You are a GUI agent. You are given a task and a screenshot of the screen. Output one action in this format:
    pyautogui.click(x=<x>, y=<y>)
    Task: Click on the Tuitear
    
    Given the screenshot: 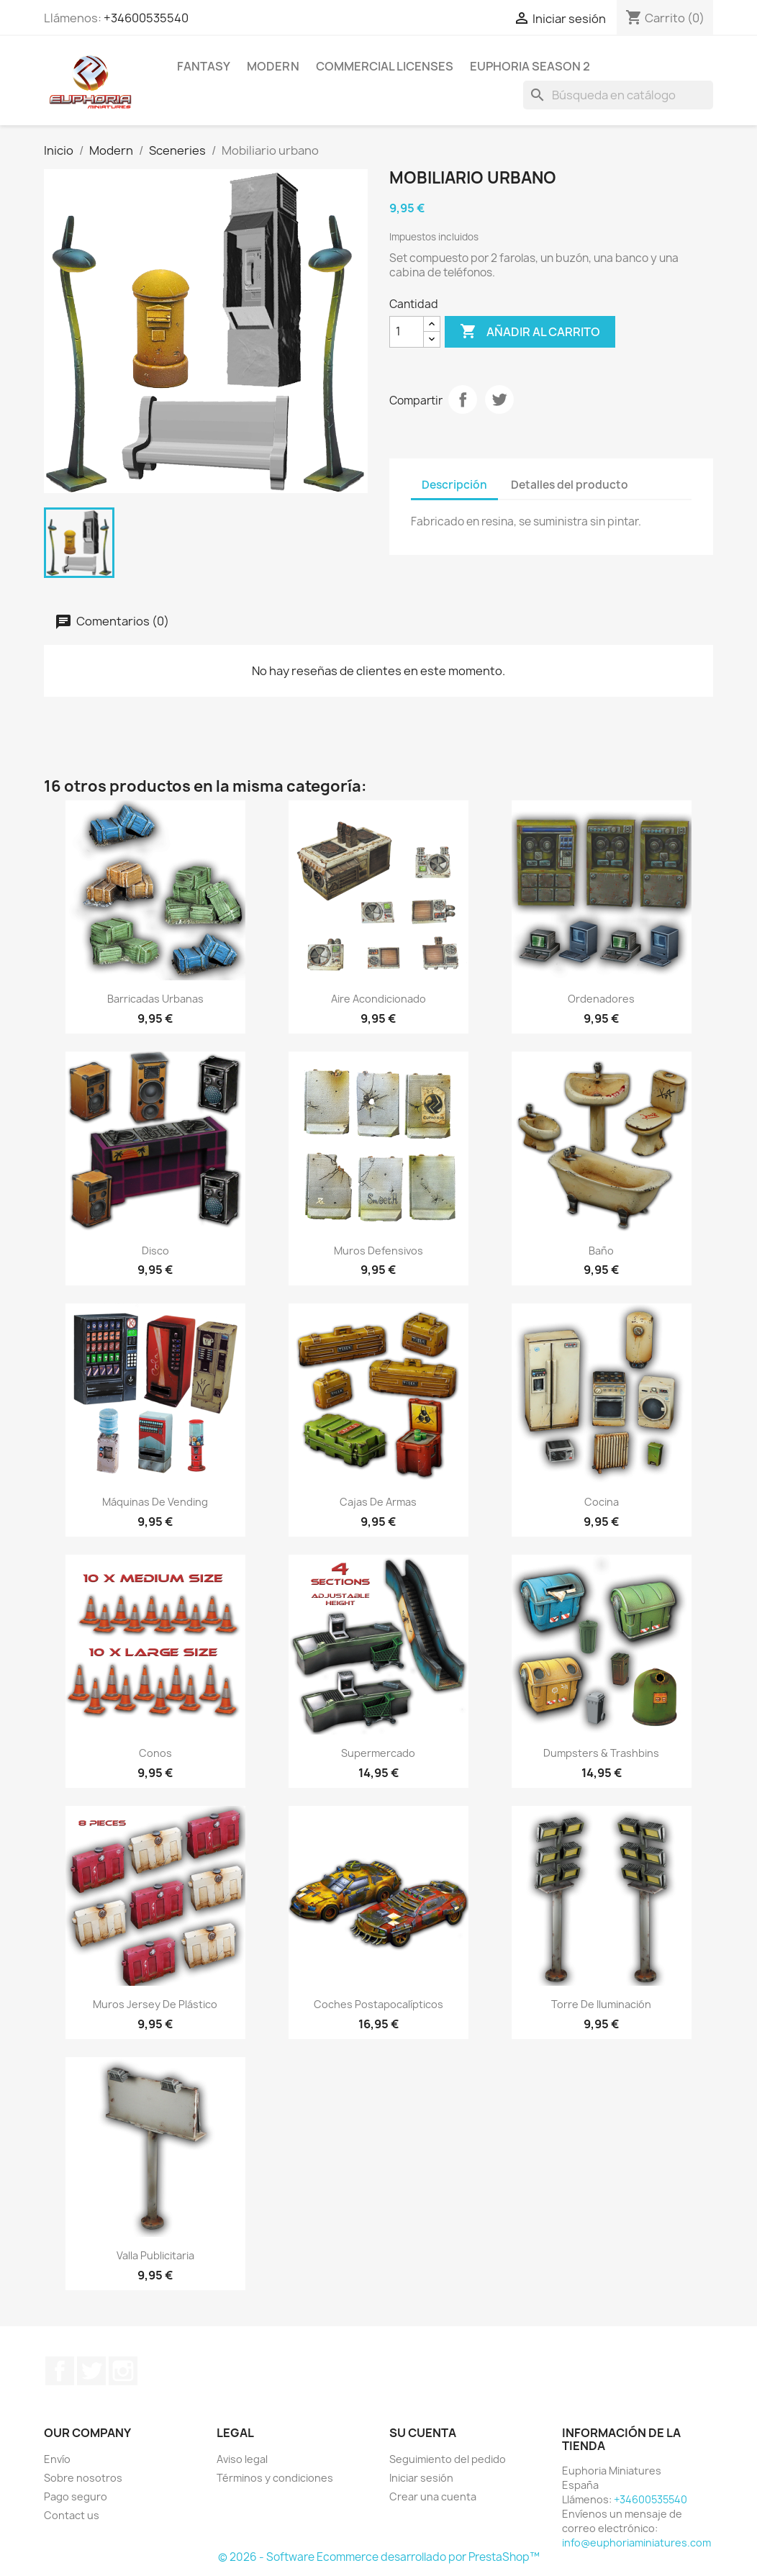 What is the action you would take?
    pyautogui.click(x=499, y=399)
    